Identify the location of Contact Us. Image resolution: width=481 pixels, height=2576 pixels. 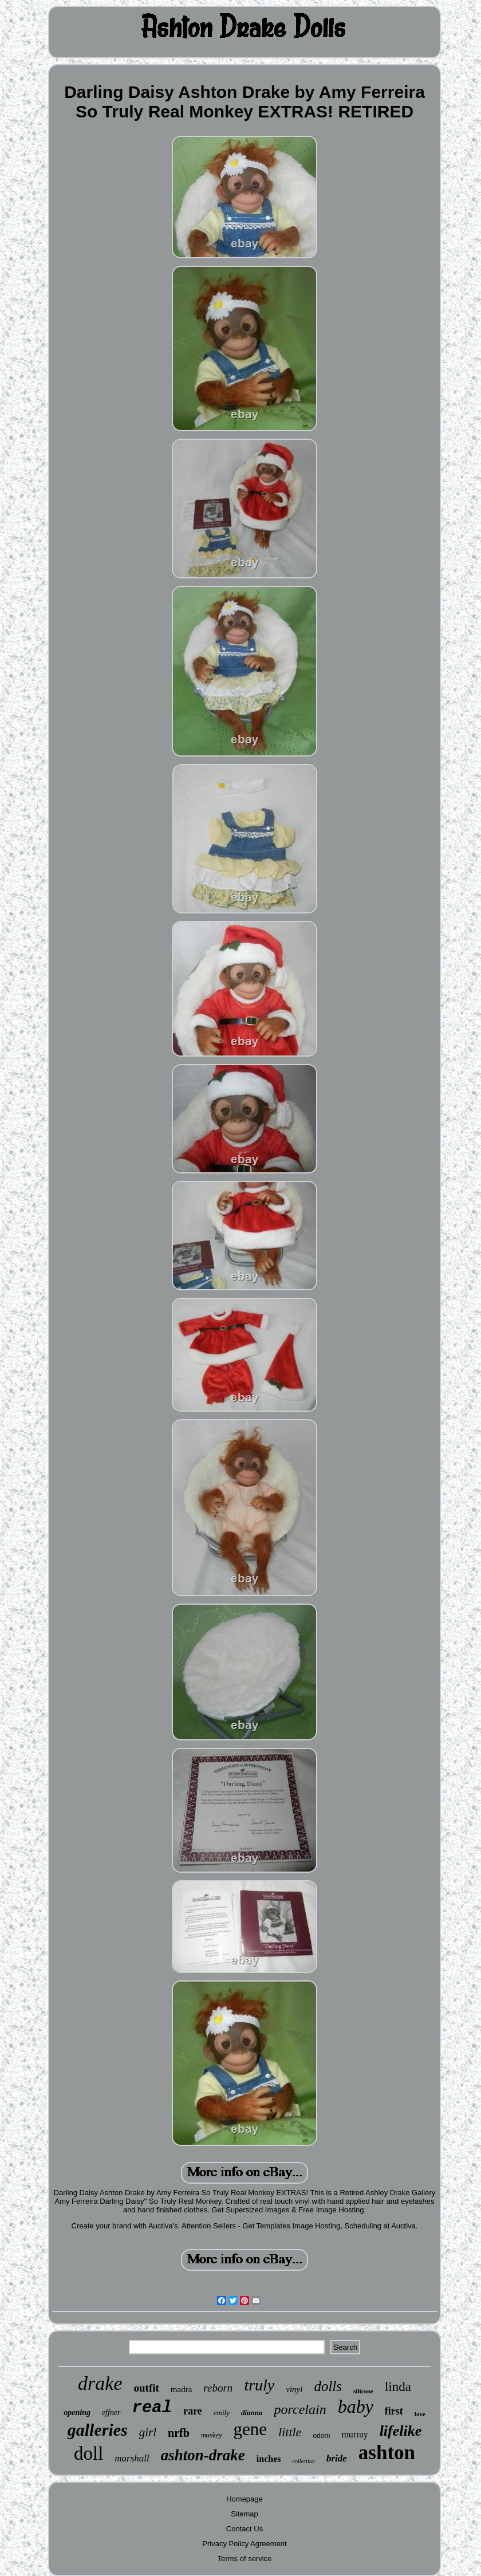
(244, 2528).